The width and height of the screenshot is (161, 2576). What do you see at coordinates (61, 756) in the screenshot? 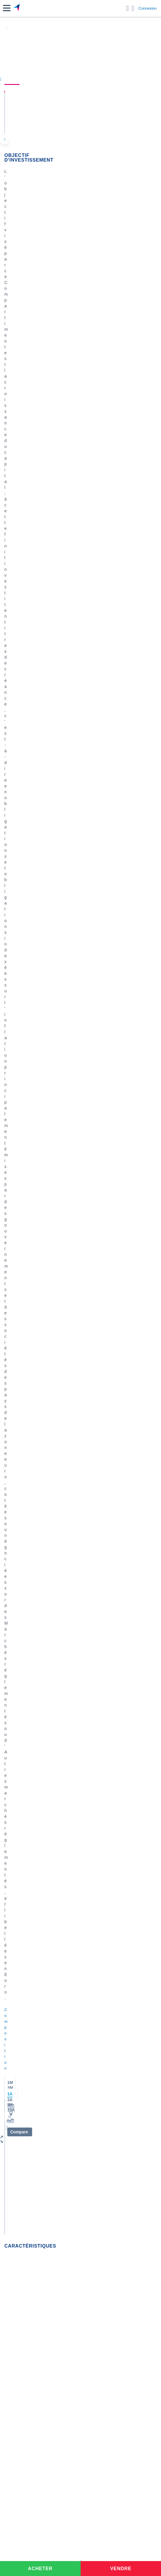
I see `[img]` at bounding box center [61, 756].